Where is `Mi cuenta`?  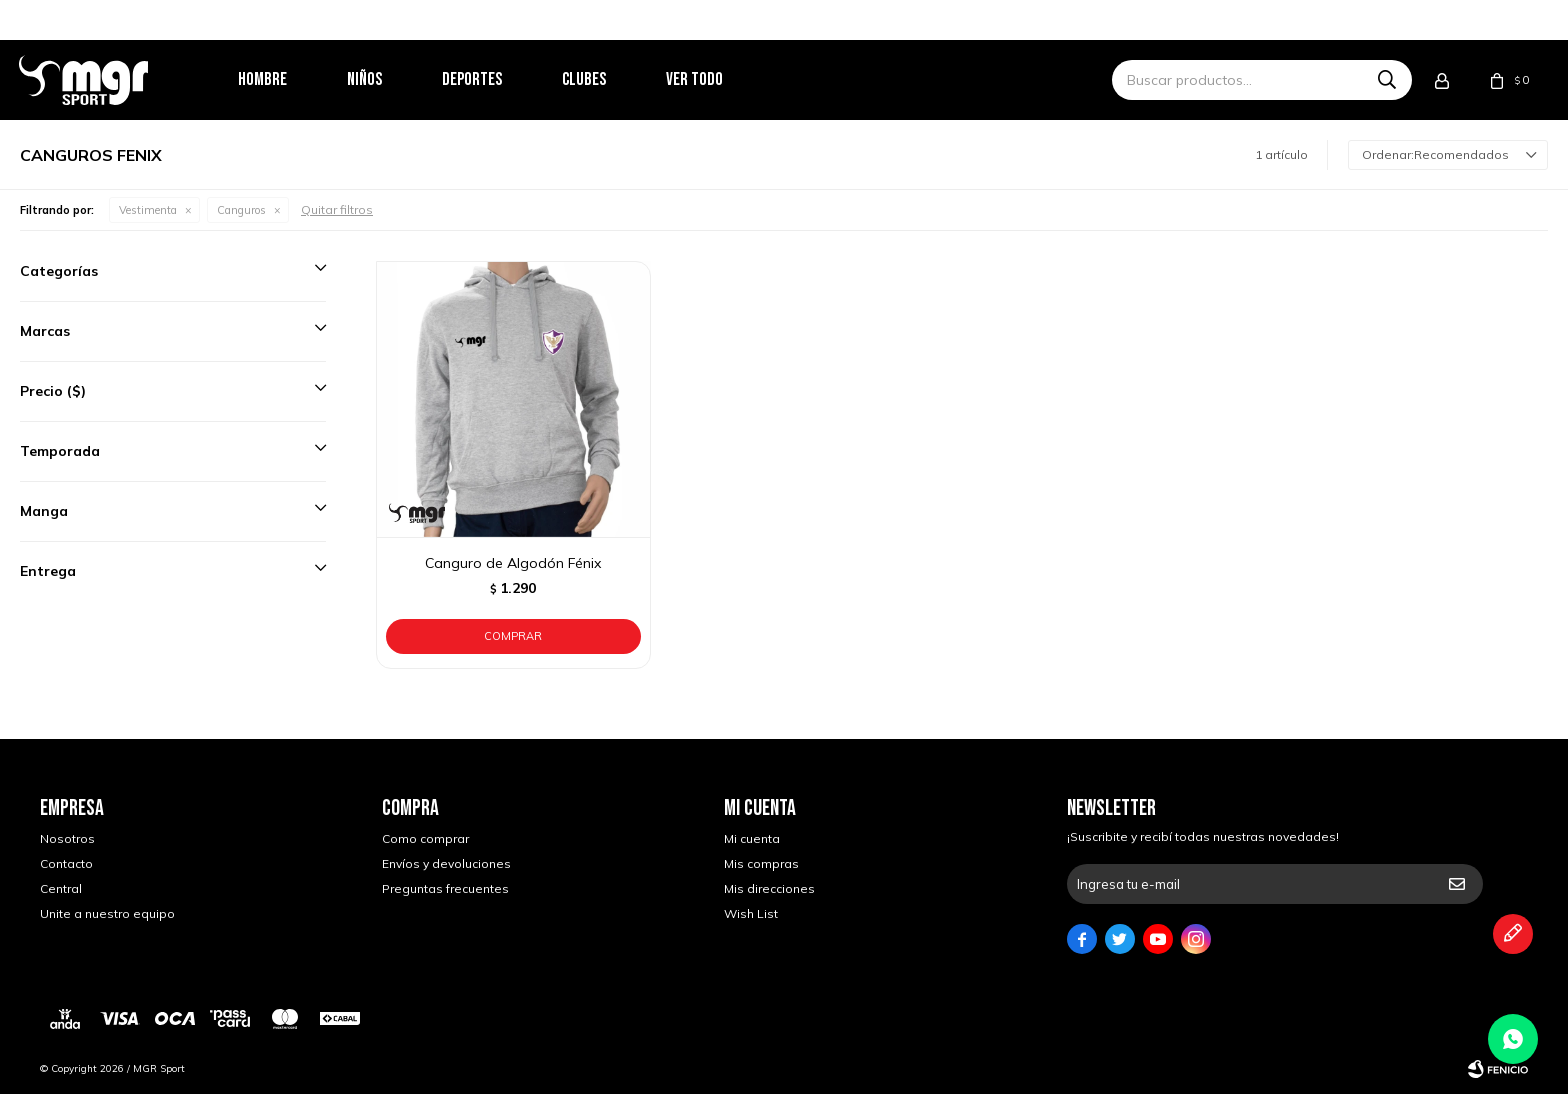 Mi cuenta is located at coordinates (752, 838).